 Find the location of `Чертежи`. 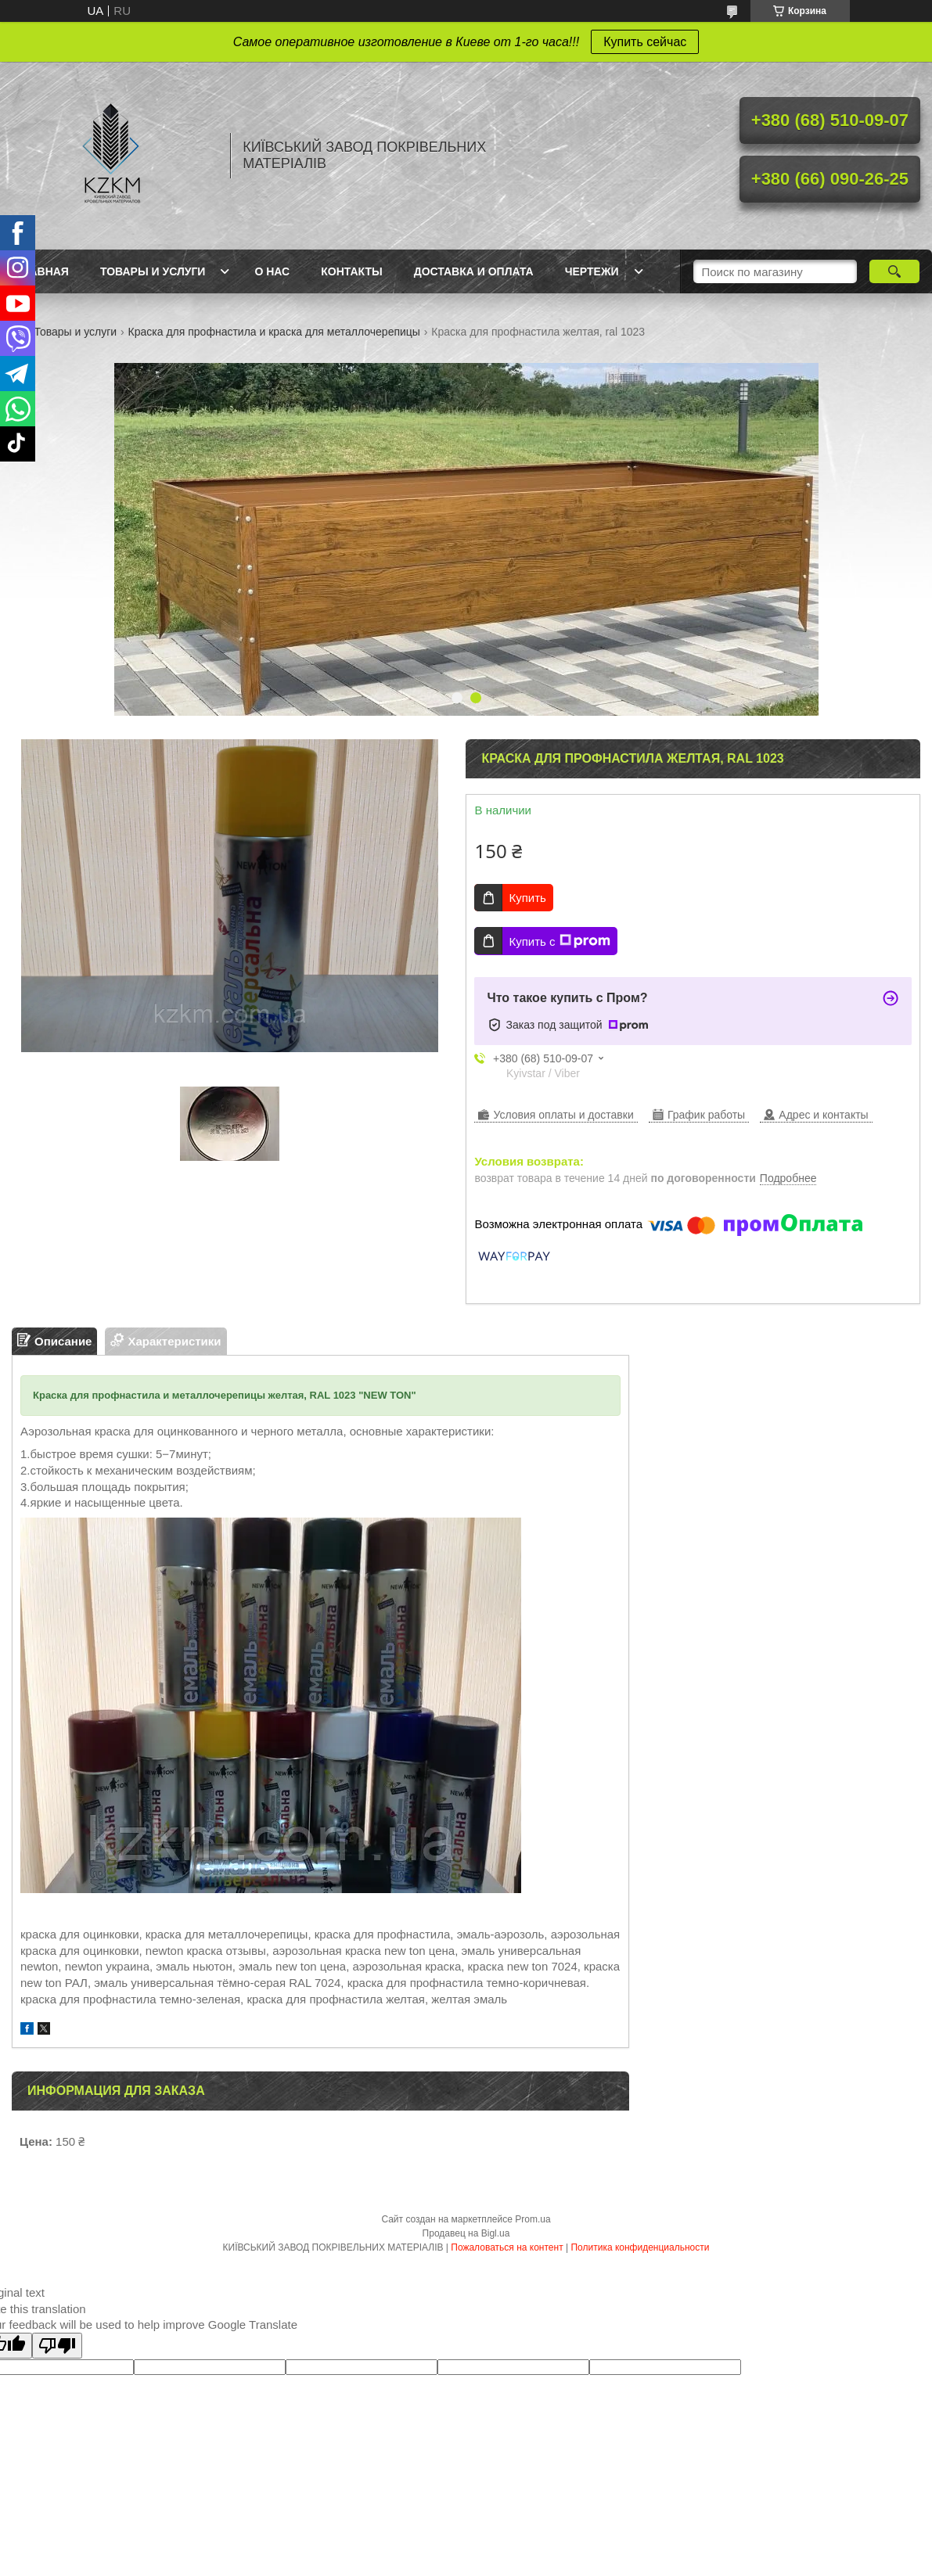

Чертежи is located at coordinates (592, 271).